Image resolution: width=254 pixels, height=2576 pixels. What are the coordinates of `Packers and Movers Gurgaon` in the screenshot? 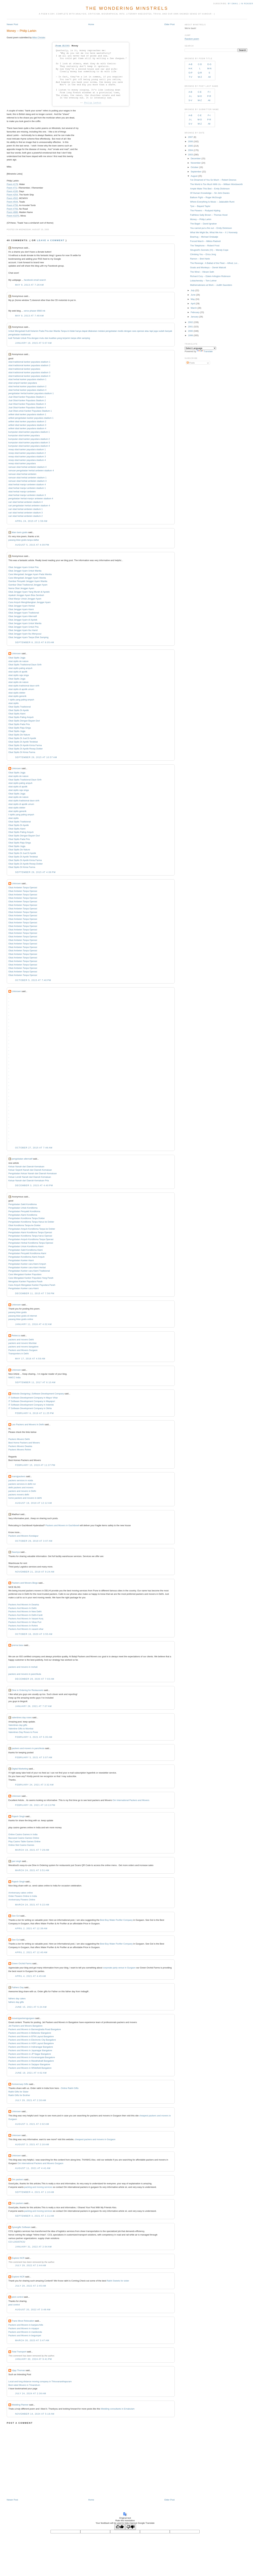 It's located at (23, 1350).